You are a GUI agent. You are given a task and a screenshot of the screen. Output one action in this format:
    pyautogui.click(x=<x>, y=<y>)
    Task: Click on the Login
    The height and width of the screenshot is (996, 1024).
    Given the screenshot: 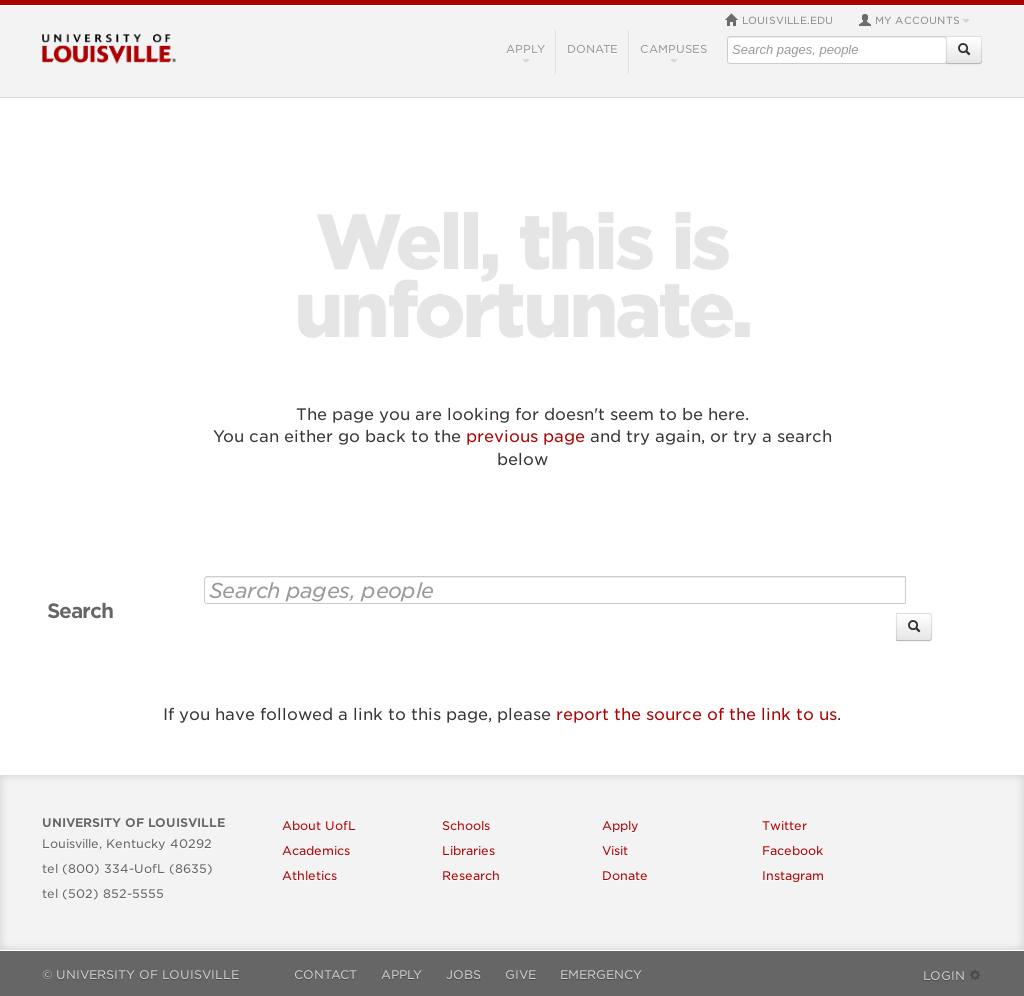 What is the action you would take?
    pyautogui.click(x=952, y=975)
    